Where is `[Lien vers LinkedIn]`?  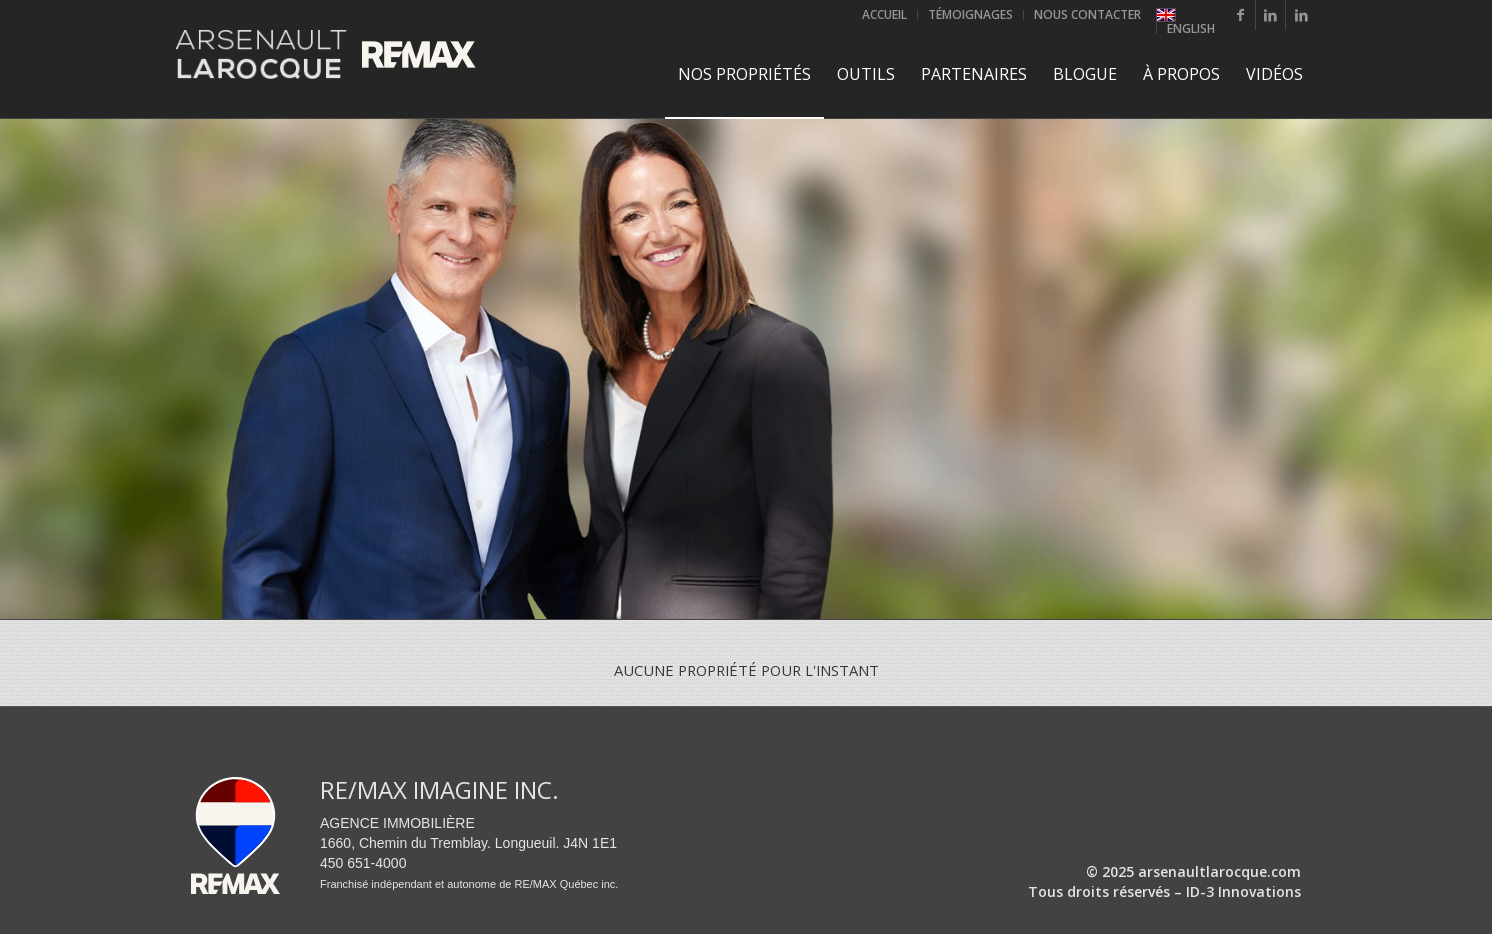 [Lien vers LinkedIn] is located at coordinates (1270, 15).